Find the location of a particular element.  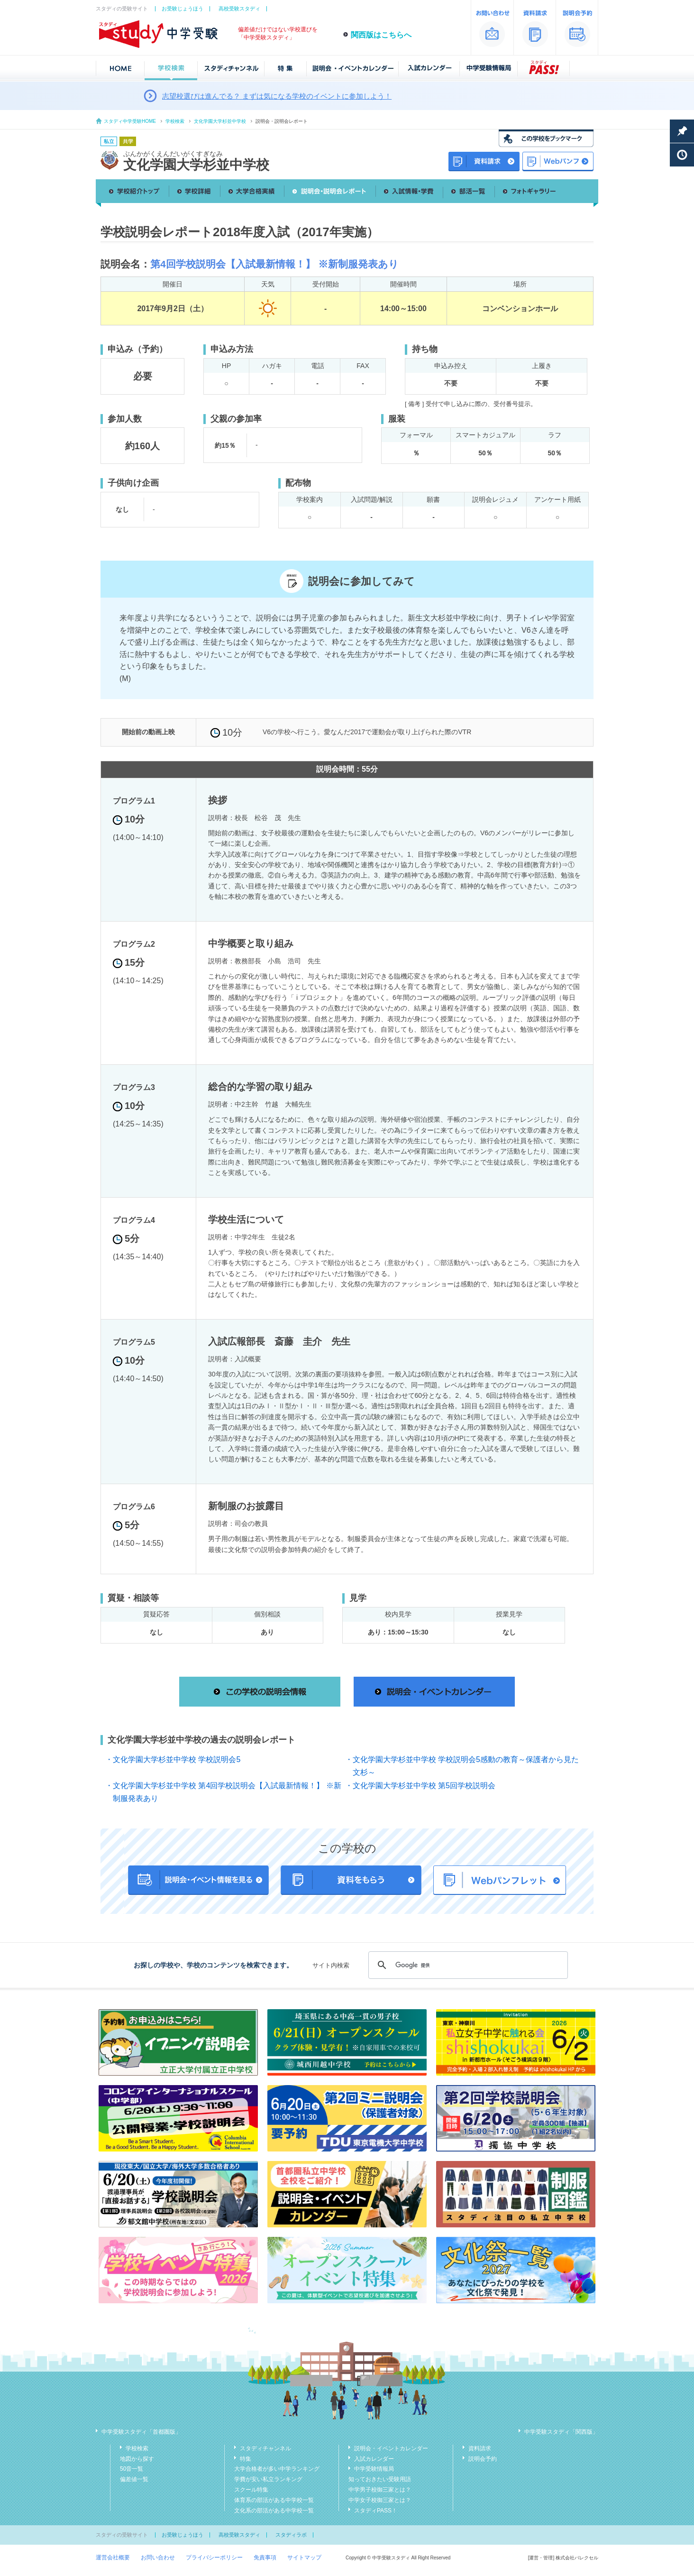

体育系の部活がある中学校一覧 is located at coordinates (274, 2500).